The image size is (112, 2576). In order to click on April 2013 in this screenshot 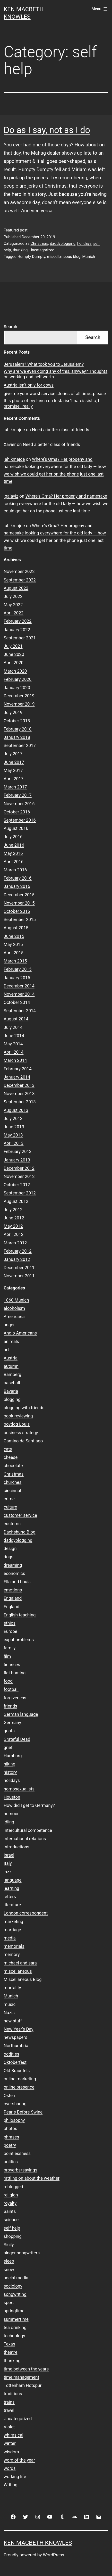, I will do `click(14, 1143)`.